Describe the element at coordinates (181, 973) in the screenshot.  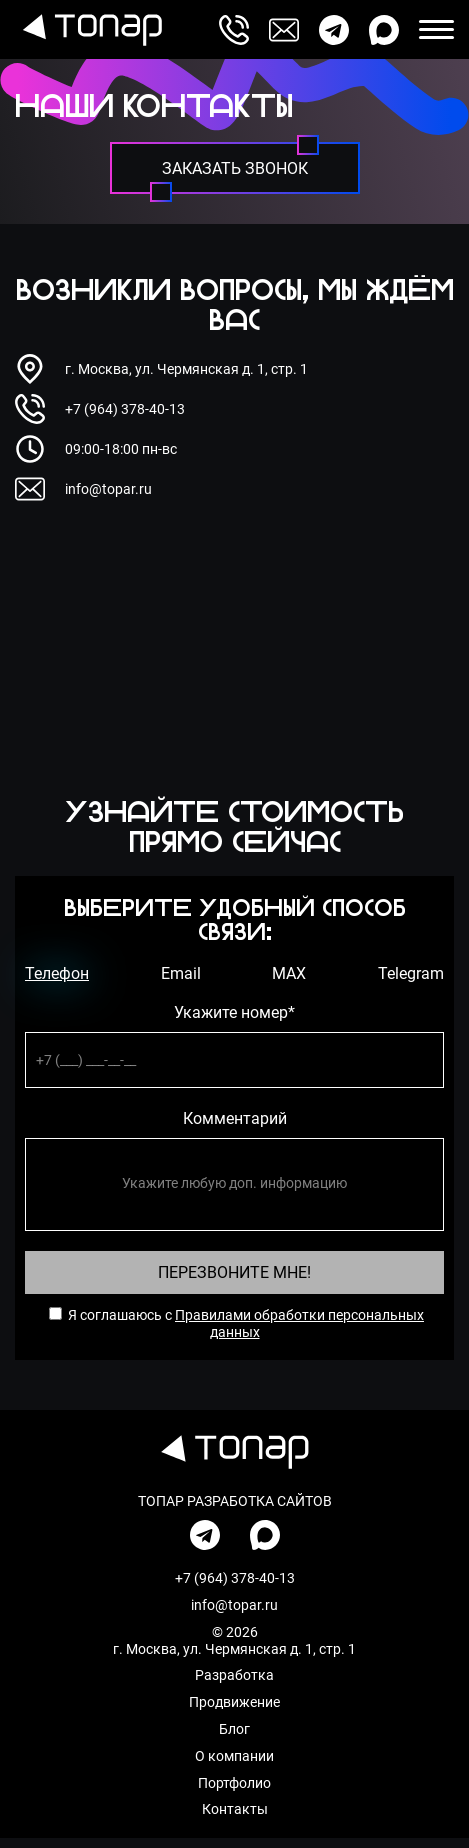
I see `Email [емейл]` at that location.